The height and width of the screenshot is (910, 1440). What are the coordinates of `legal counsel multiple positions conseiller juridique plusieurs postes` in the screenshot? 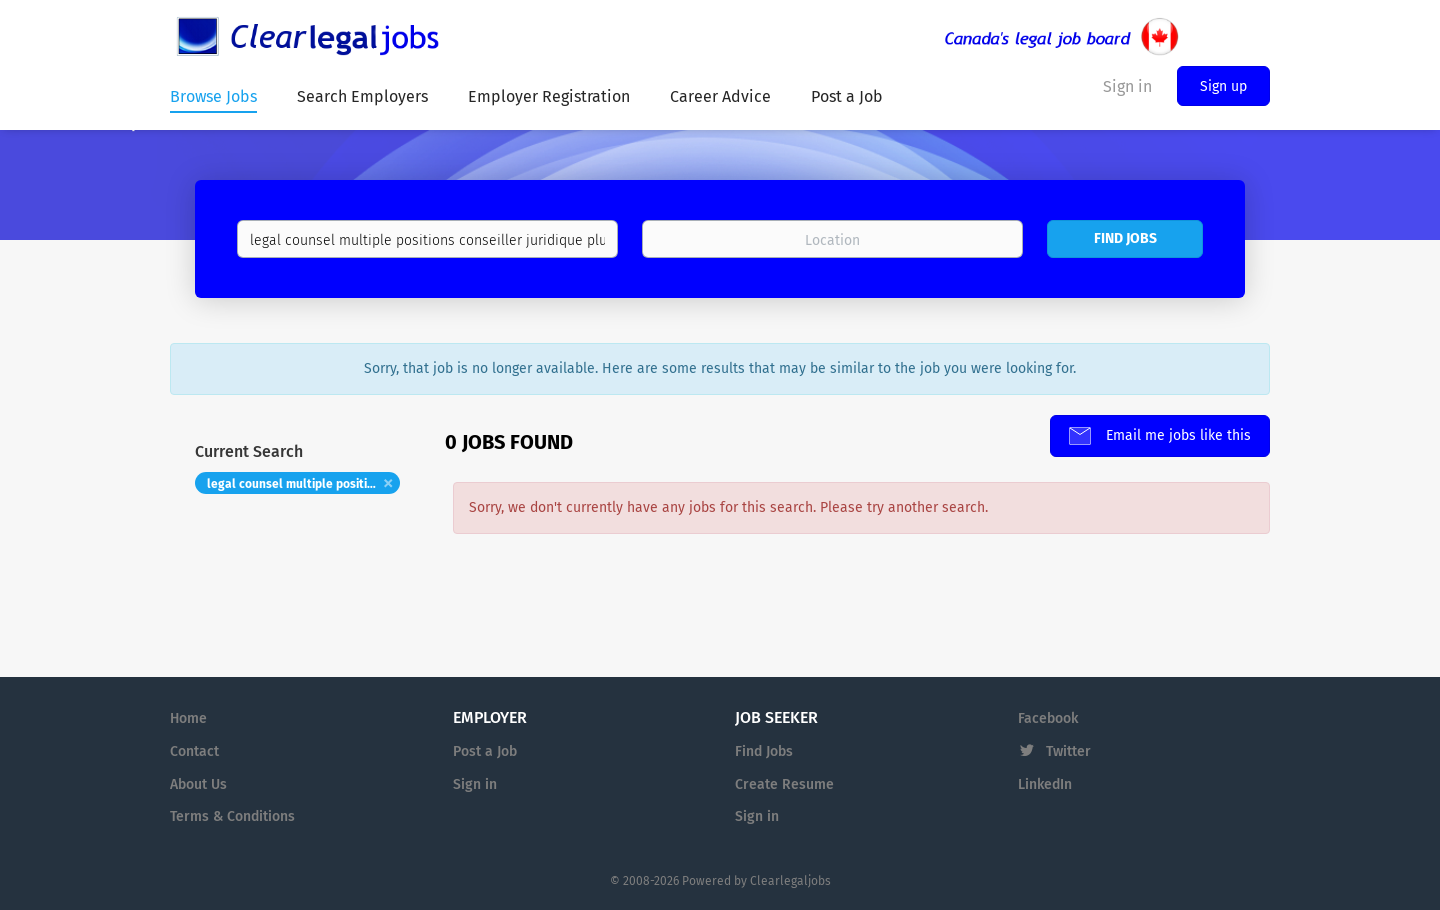 It's located at (303, 484).